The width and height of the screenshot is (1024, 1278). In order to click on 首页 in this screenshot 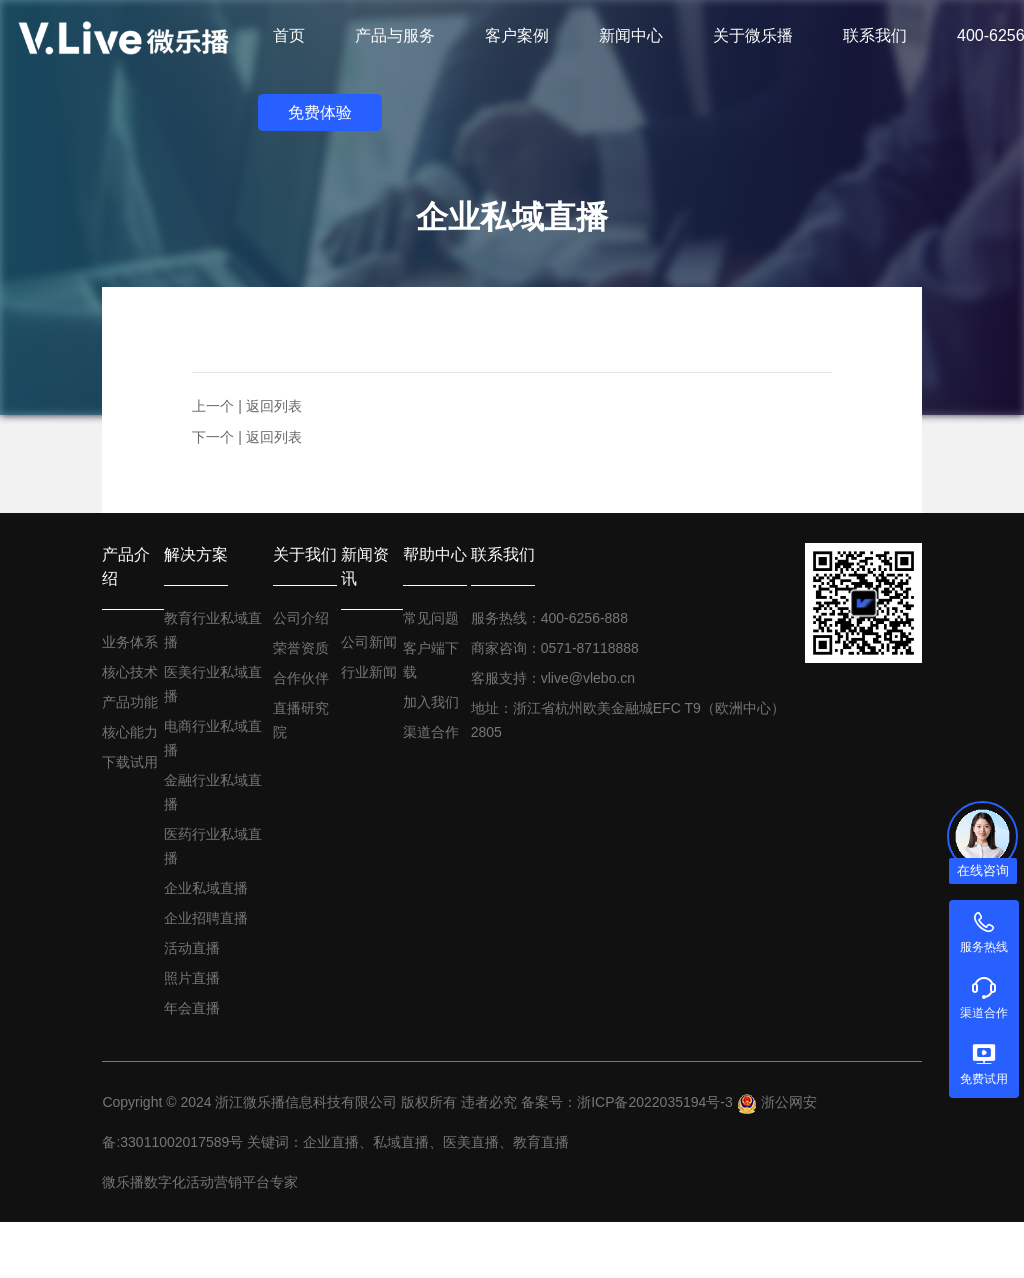, I will do `click(289, 35)`.